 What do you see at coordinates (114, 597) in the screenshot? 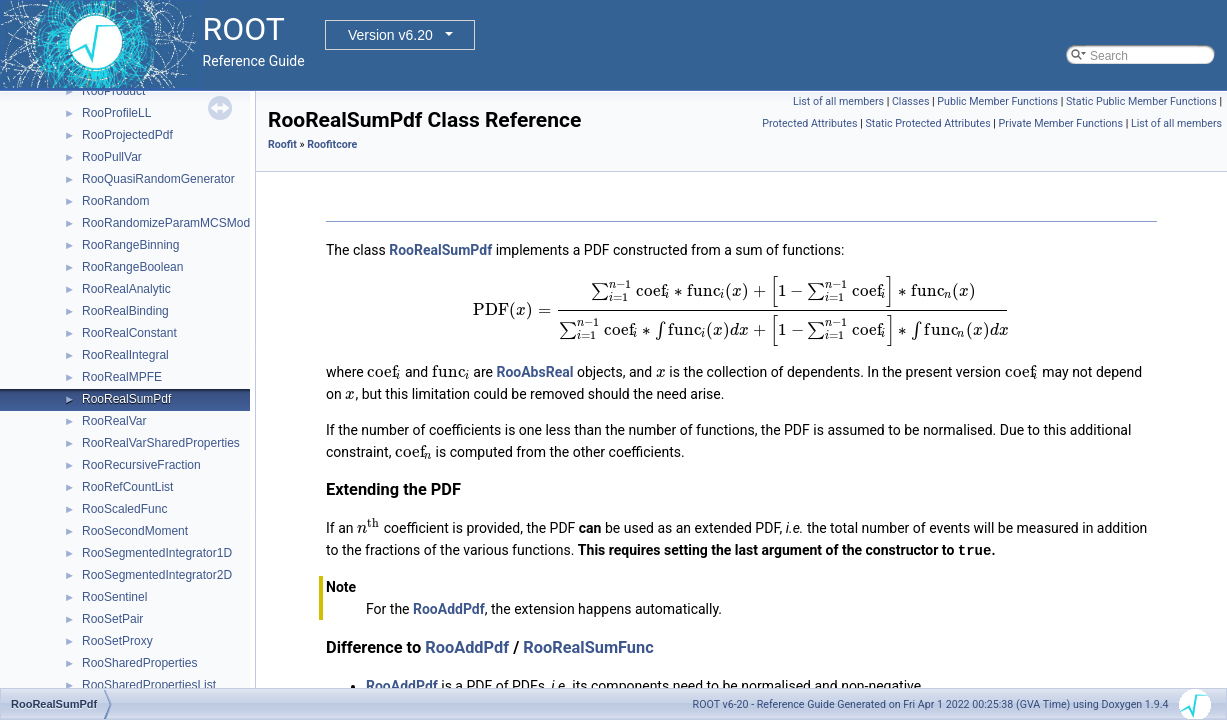
I see `RooSentinel` at bounding box center [114, 597].